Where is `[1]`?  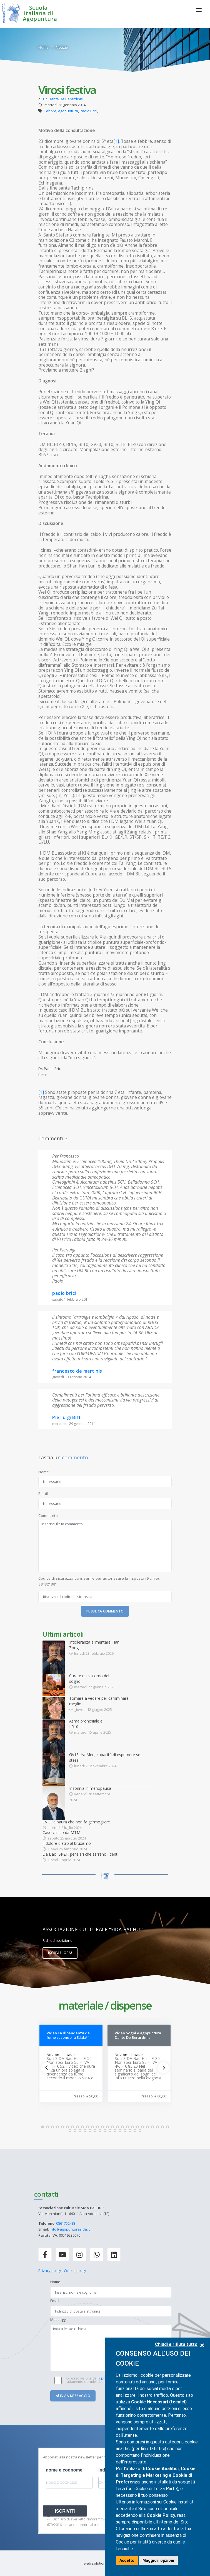 [1] is located at coordinates (116, 141).